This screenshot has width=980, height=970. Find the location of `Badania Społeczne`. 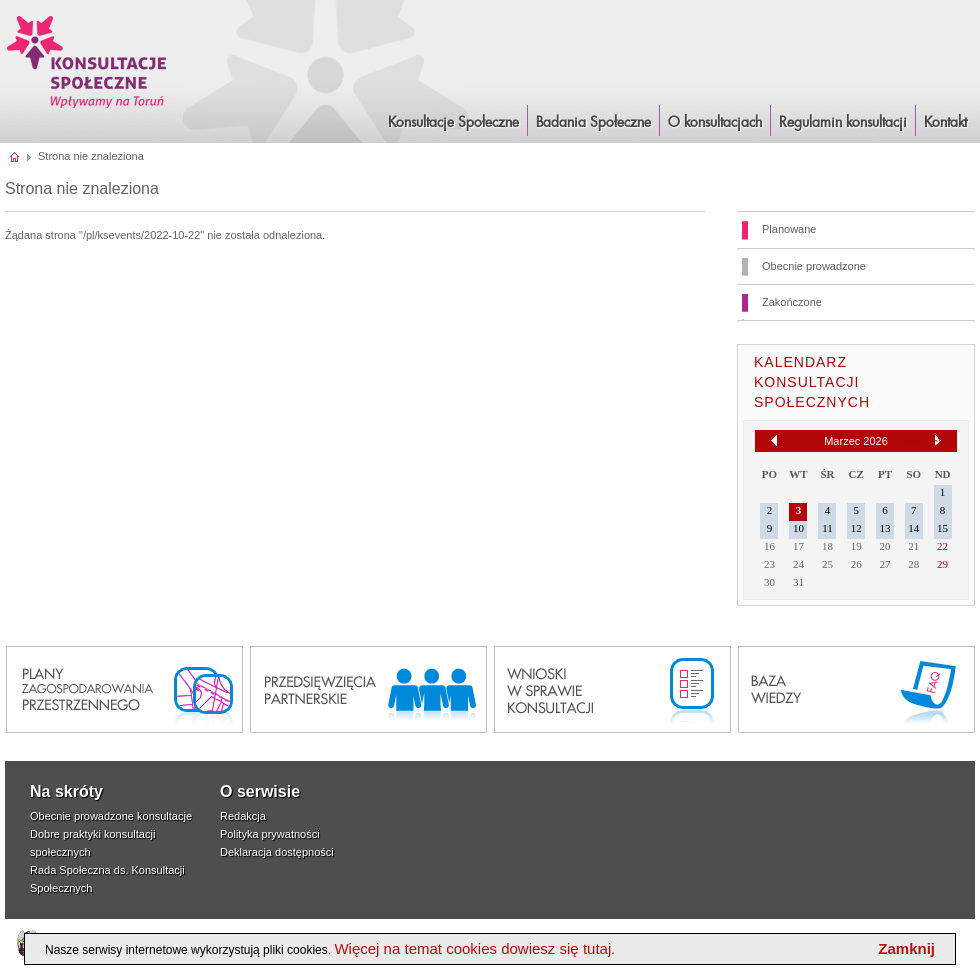

Badania Społeczne is located at coordinates (593, 123).